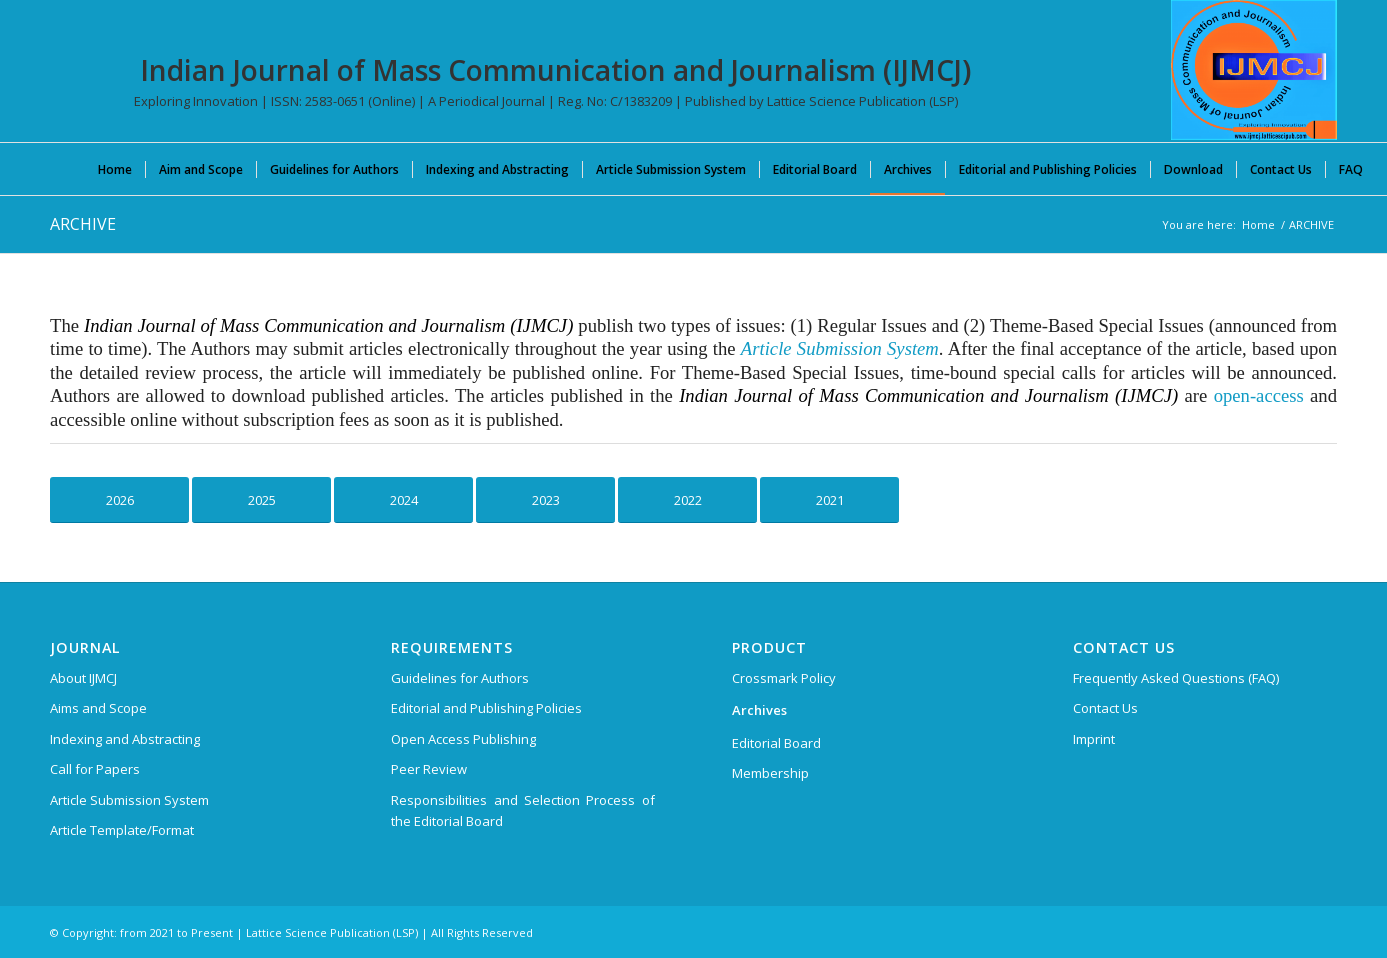 The height and width of the screenshot is (958, 1387). What do you see at coordinates (829, 500) in the screenshot?
I see `[Click Here to See Archive for 2021]` at bounding box center [829, 500].